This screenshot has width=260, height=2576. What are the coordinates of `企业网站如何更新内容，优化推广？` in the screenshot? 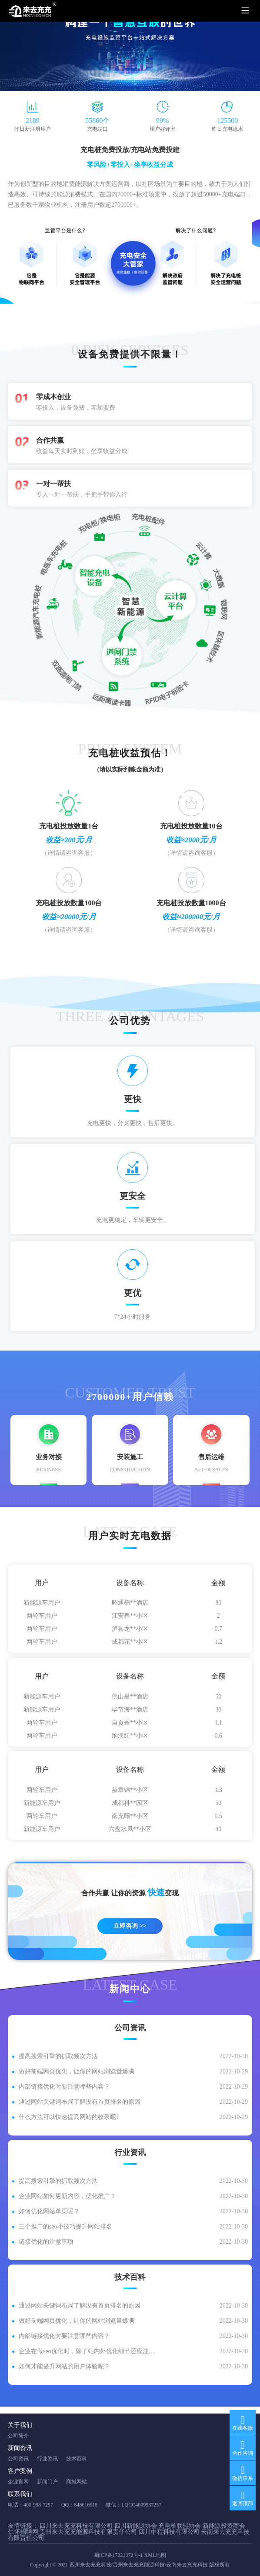 It's located at (67, 2196).